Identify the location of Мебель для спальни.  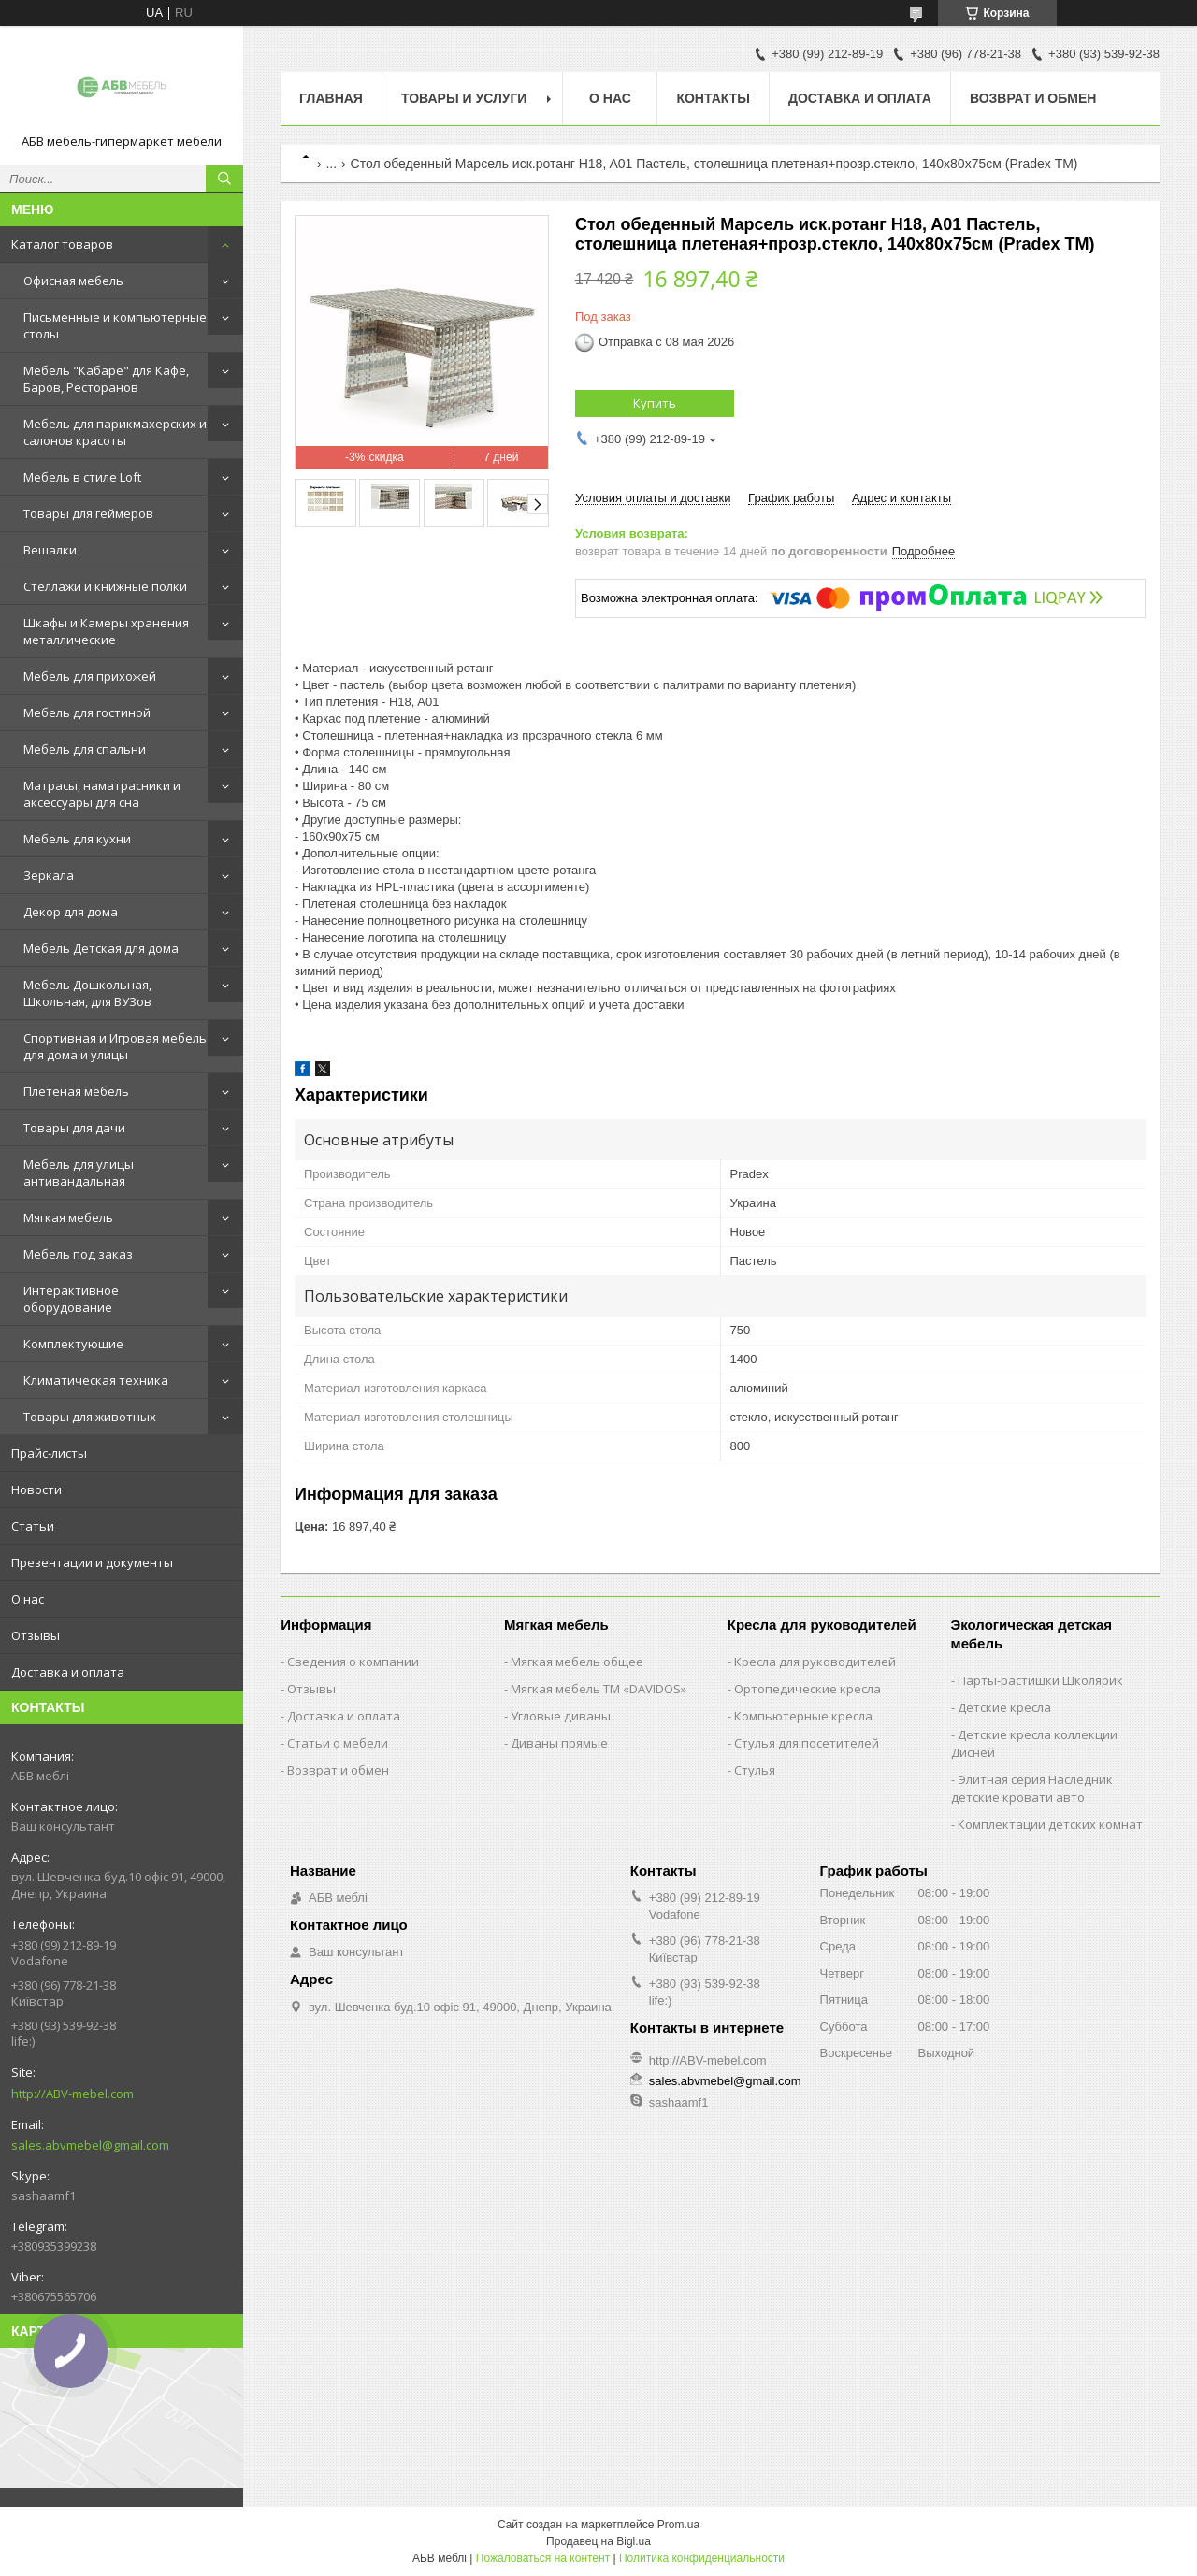
(84, 749).